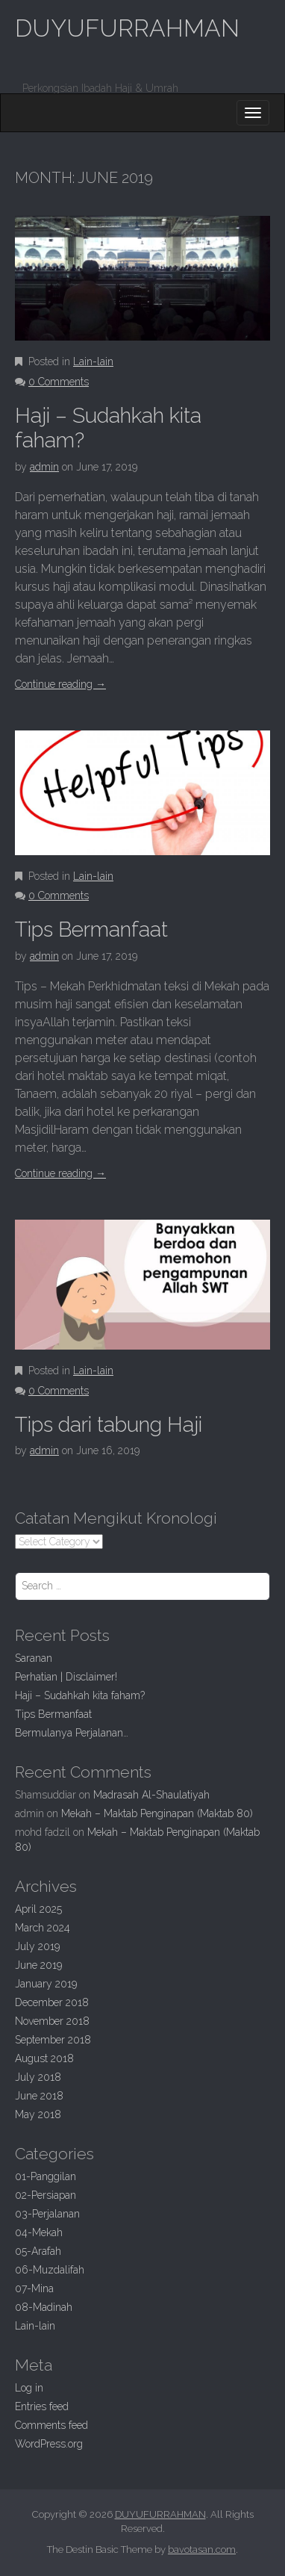 The image size is (285, 2576). I want to click on 01-Panggilan, so click(45, 2176).